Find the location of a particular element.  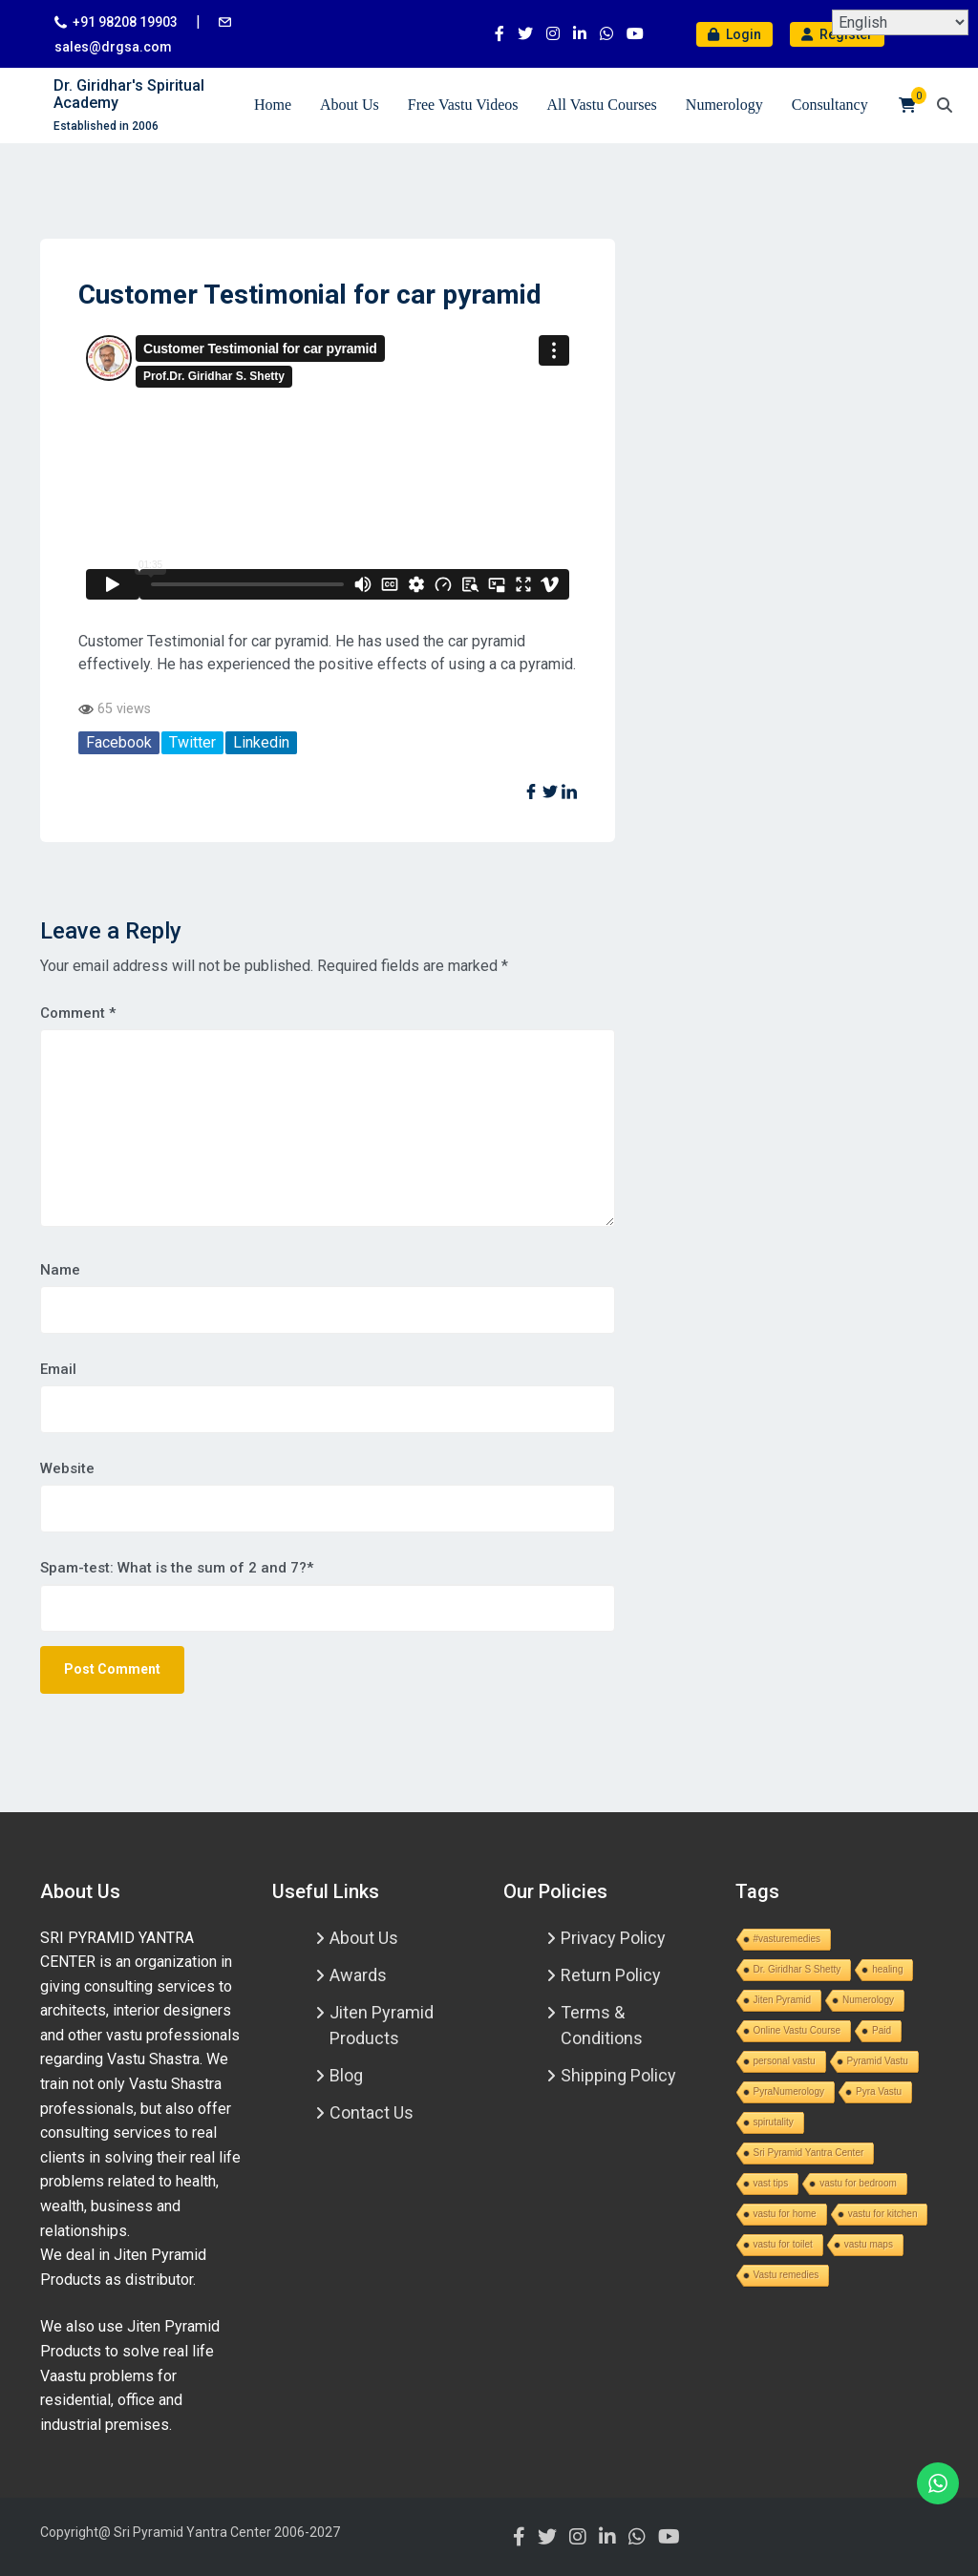

Pyra Vastu is located at coordinates (879, 2091).